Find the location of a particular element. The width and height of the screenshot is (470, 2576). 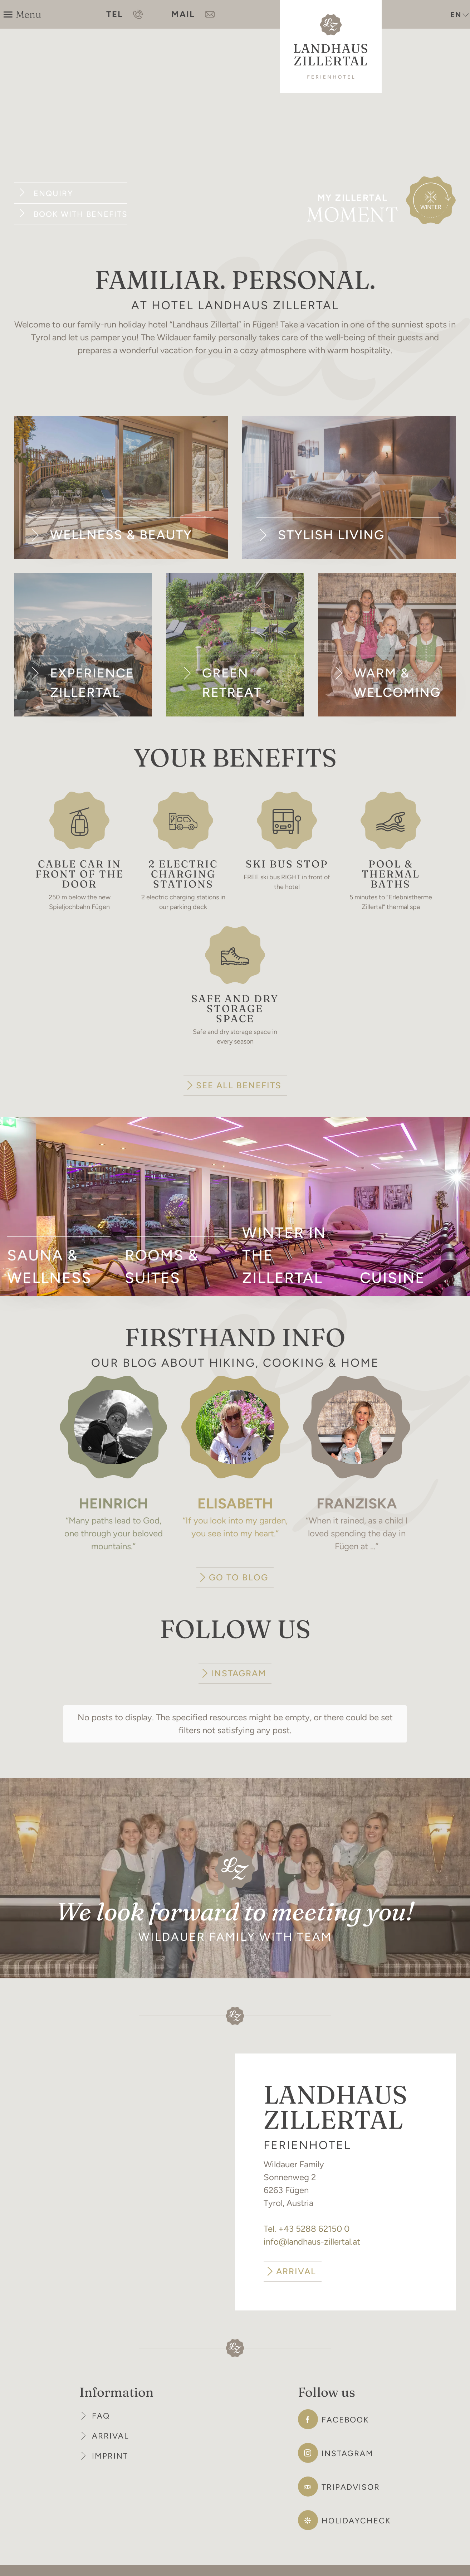

Tripadvisor is located at coordinates (351, 2464).